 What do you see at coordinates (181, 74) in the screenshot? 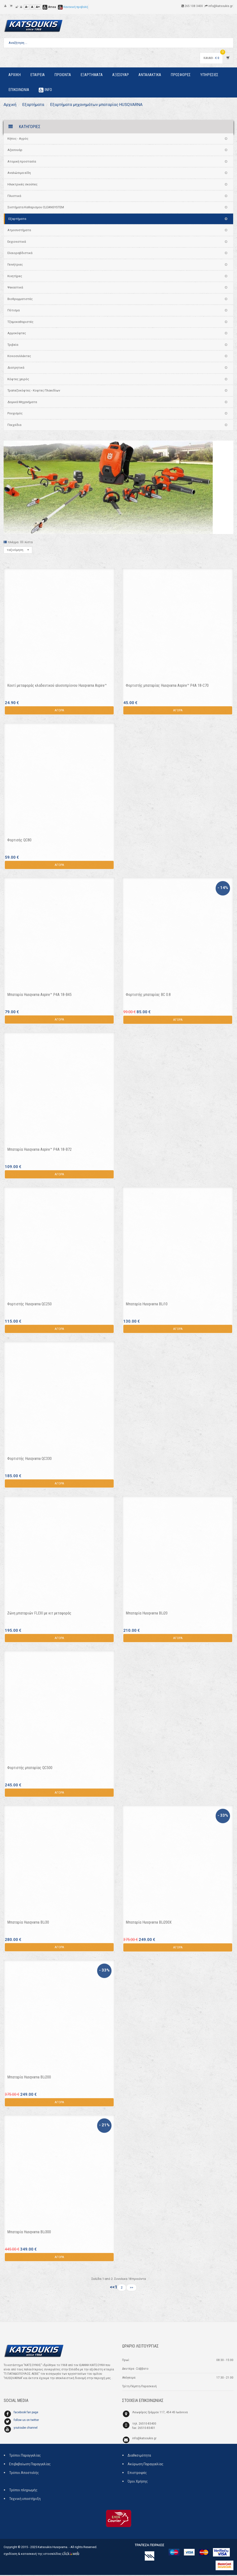
I see `Προσφορες` at bounding box center [181, 74].